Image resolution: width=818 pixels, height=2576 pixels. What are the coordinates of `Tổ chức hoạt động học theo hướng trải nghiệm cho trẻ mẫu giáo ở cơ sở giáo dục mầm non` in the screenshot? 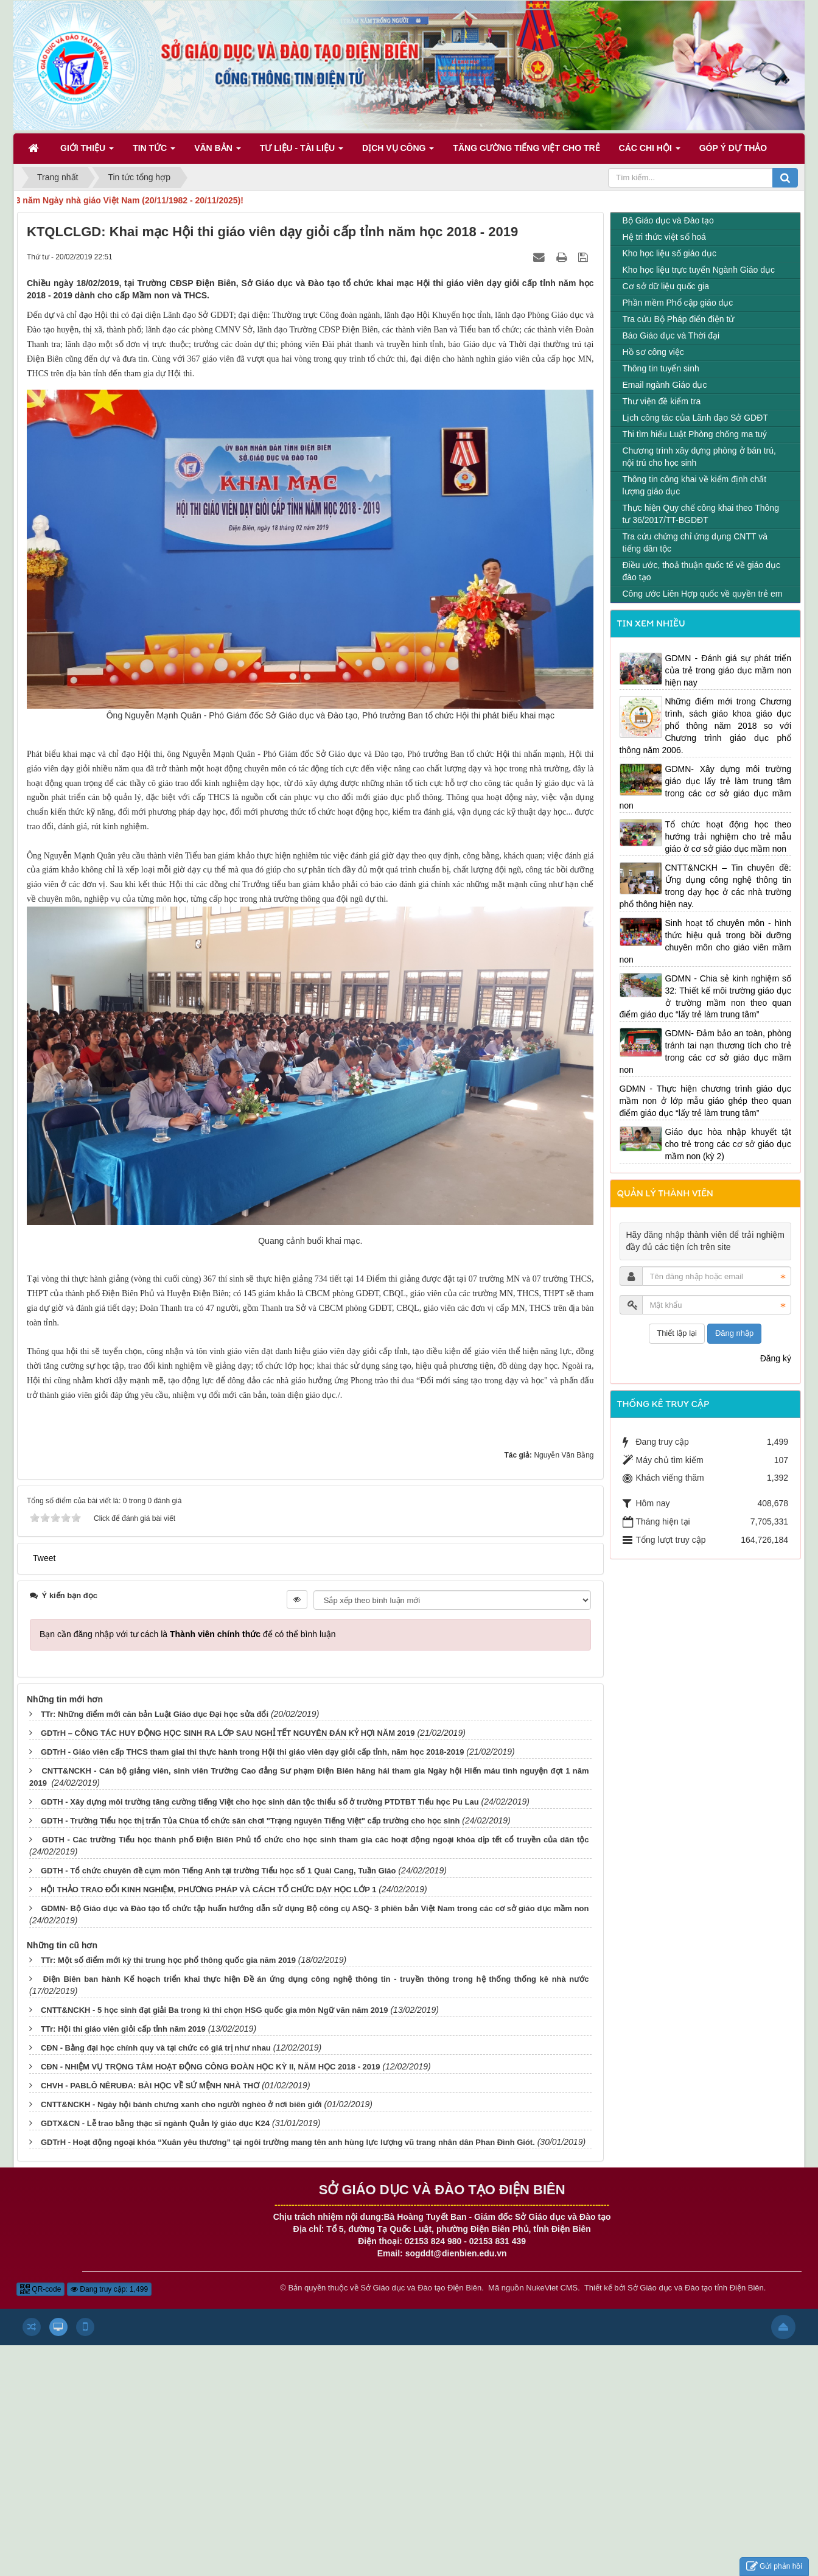 It's located at (728, 836).